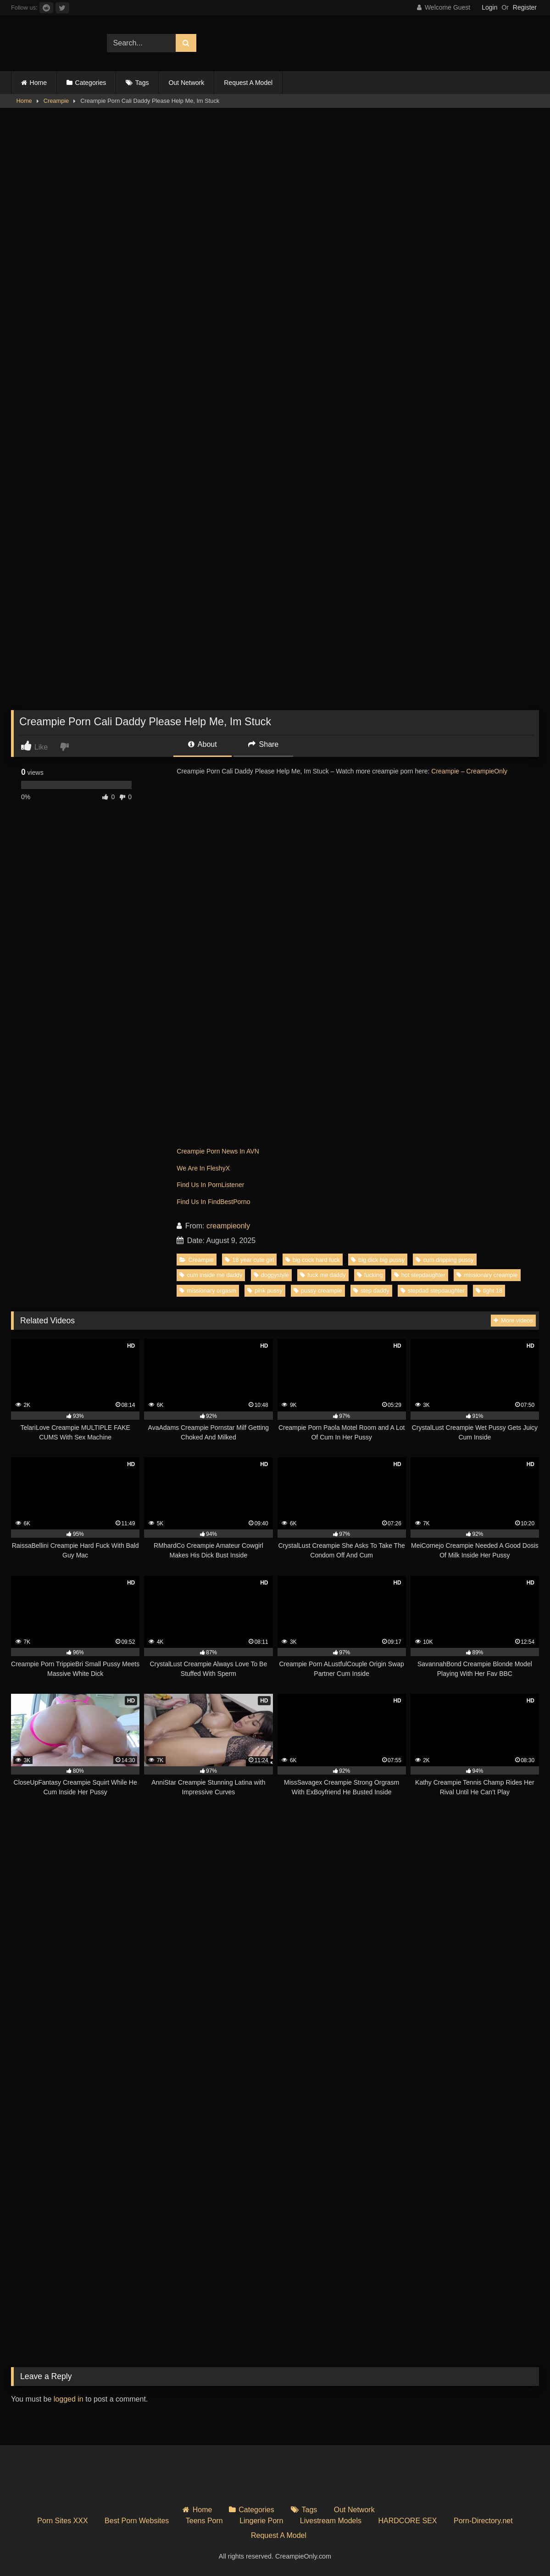  What do you see at coordinates (210, 1184) in the screenshot?
I see `Find Us In PornListener` at bounding box center [210, 1184].